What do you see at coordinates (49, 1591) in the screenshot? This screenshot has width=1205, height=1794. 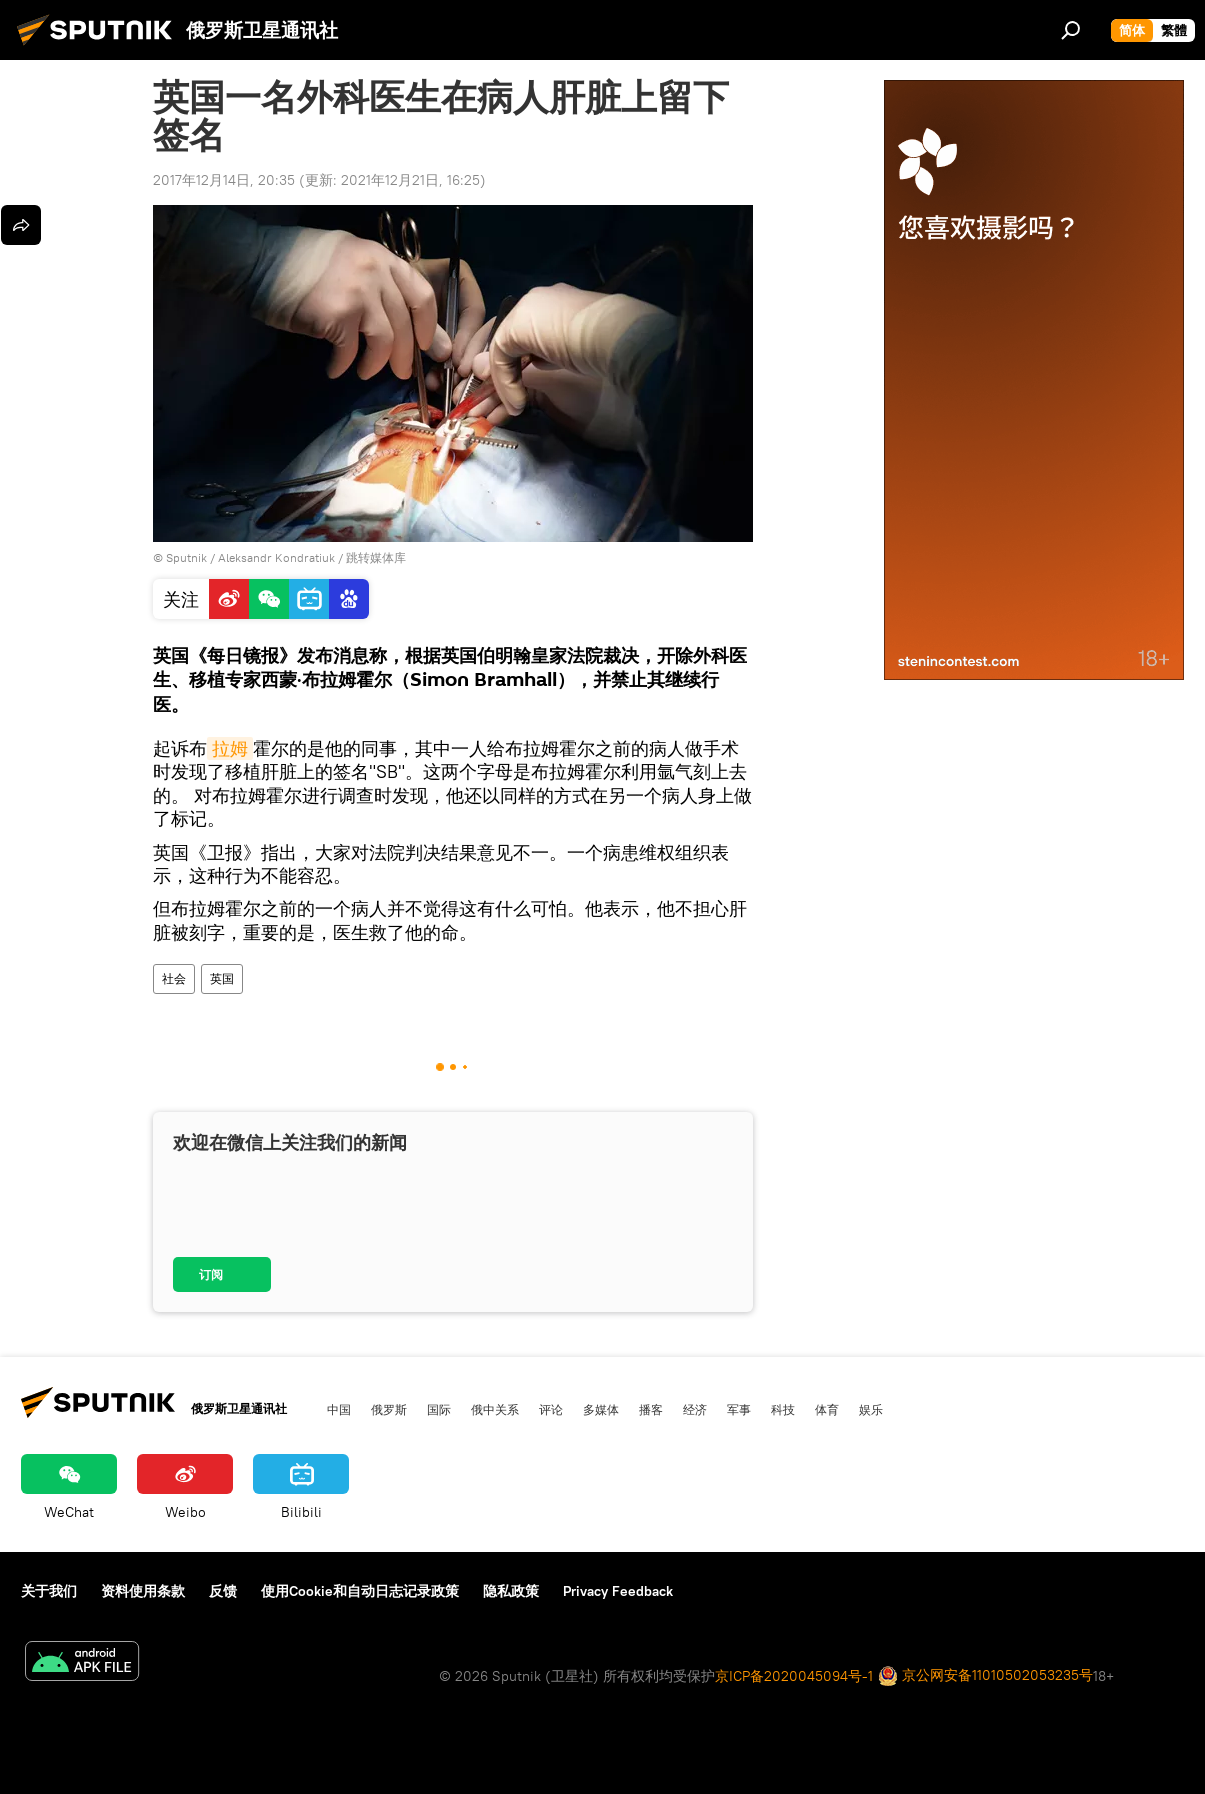 I see `关于我们` at bounding box center [49, 1591].